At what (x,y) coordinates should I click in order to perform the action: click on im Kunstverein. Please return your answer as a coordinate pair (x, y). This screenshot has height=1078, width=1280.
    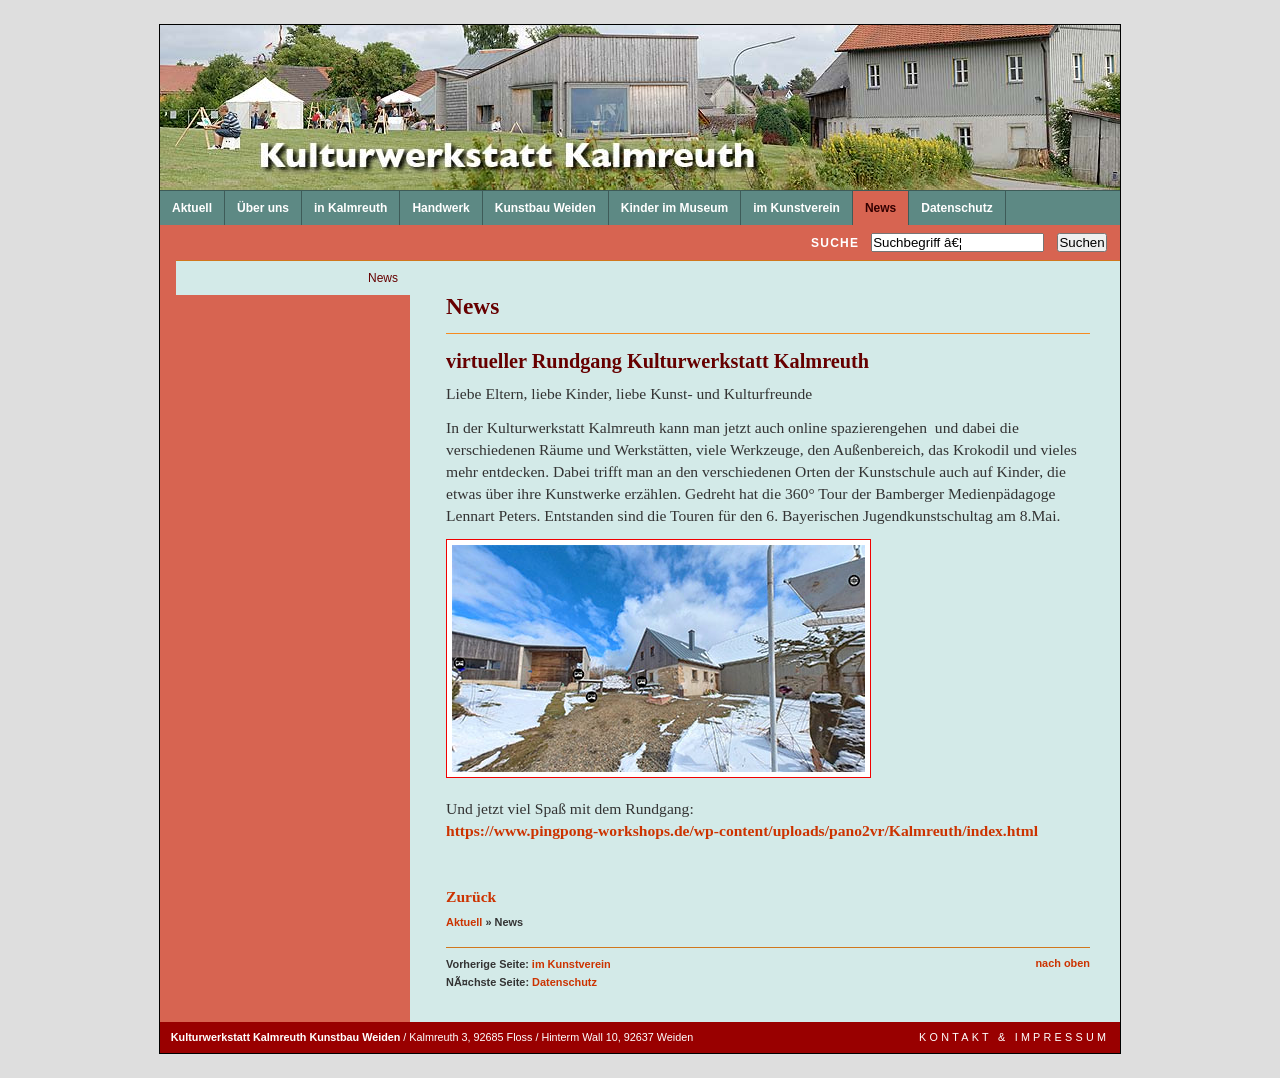
    Looking at the image, I should click on (790, 203).